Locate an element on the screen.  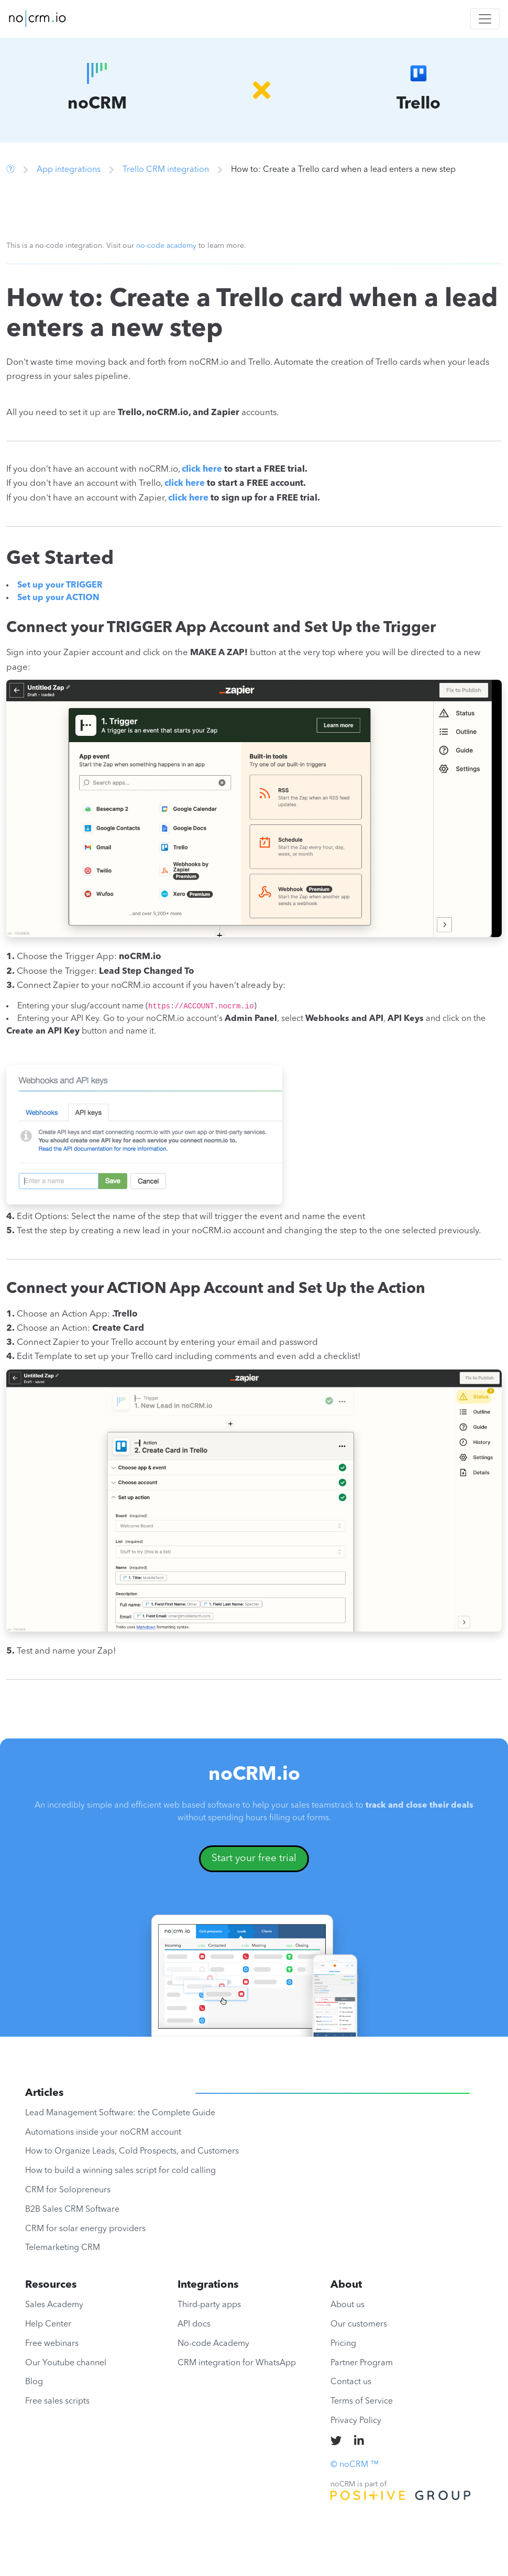
App integrations is located at coordinates (69, 170).